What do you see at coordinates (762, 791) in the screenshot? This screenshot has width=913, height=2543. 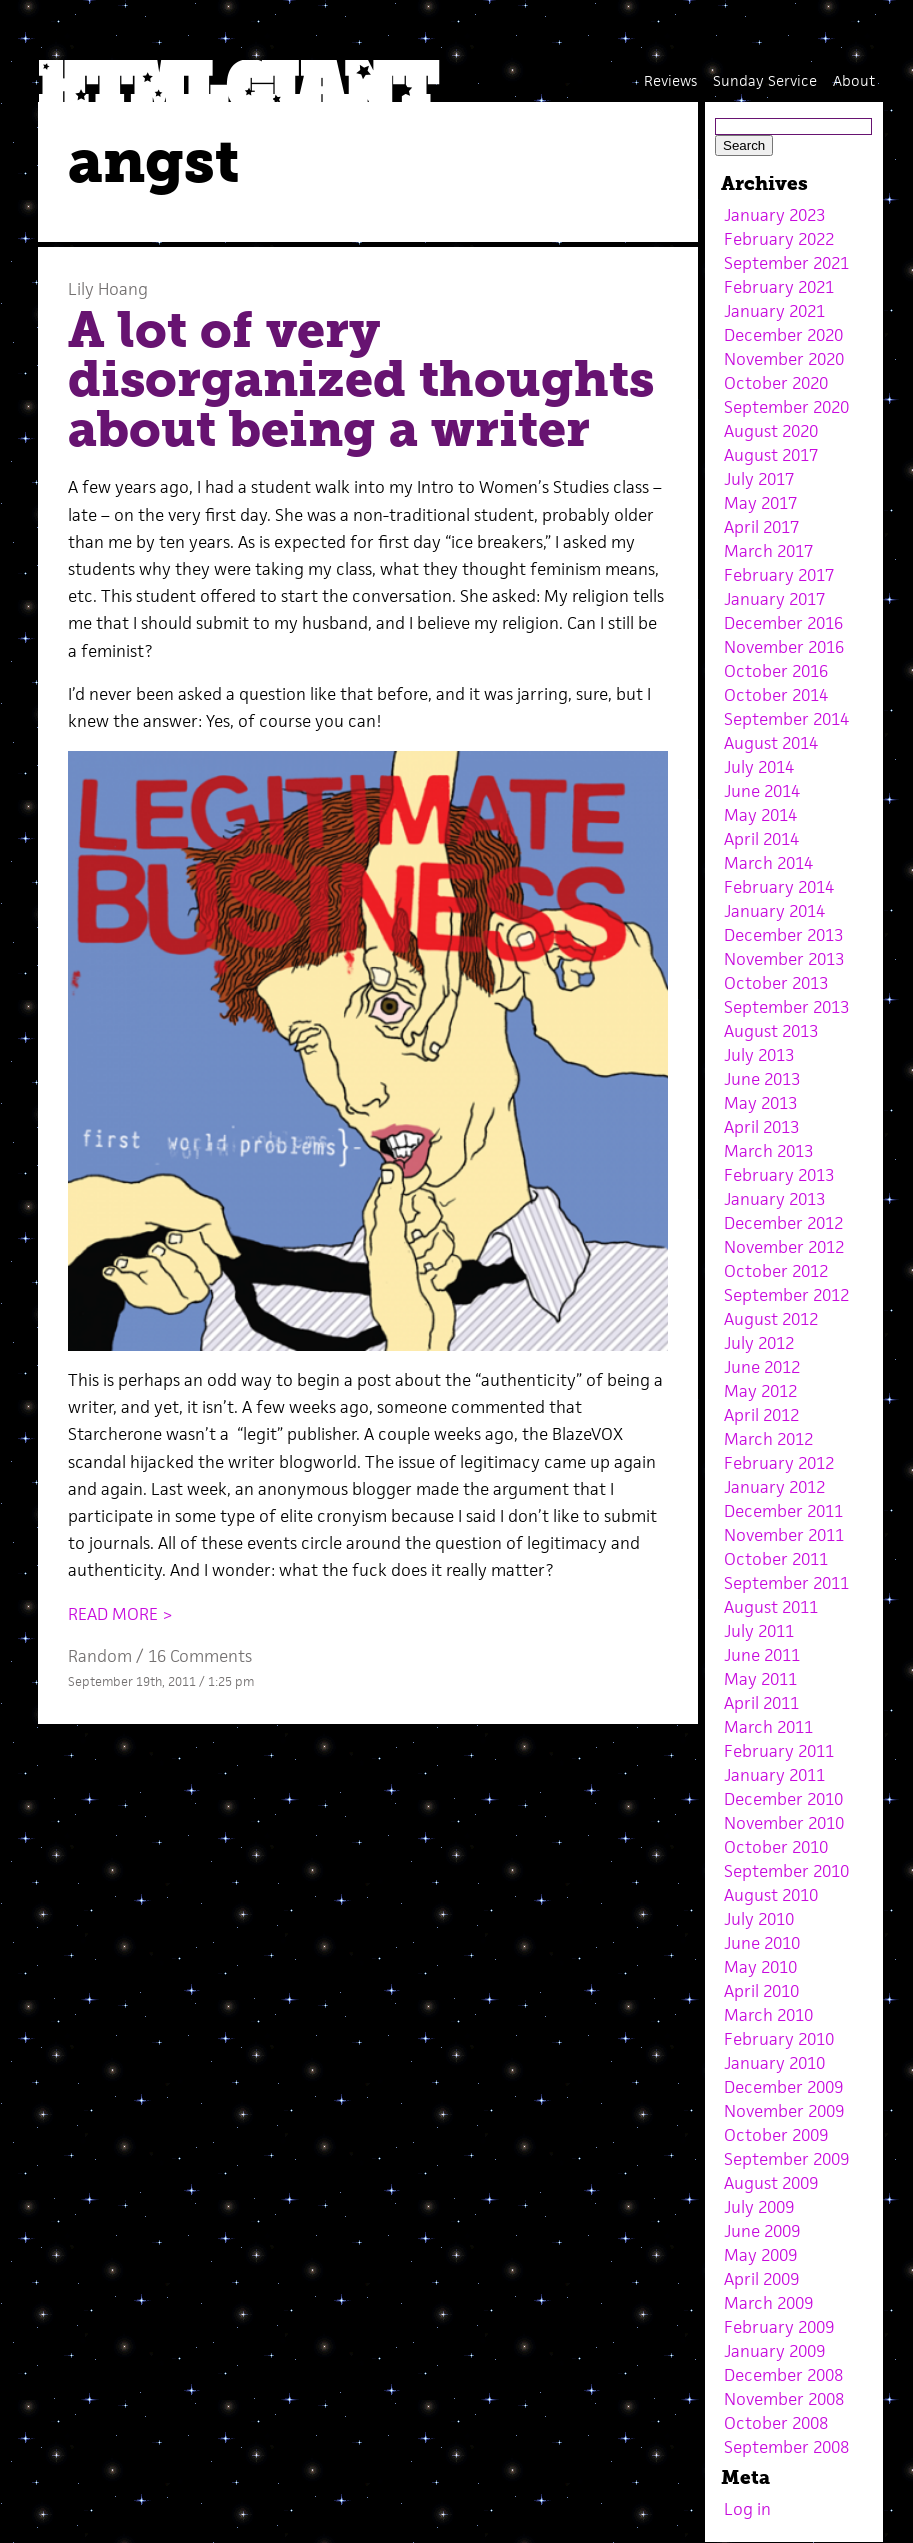 I see `June 2014` at bounding box center [762, 791].